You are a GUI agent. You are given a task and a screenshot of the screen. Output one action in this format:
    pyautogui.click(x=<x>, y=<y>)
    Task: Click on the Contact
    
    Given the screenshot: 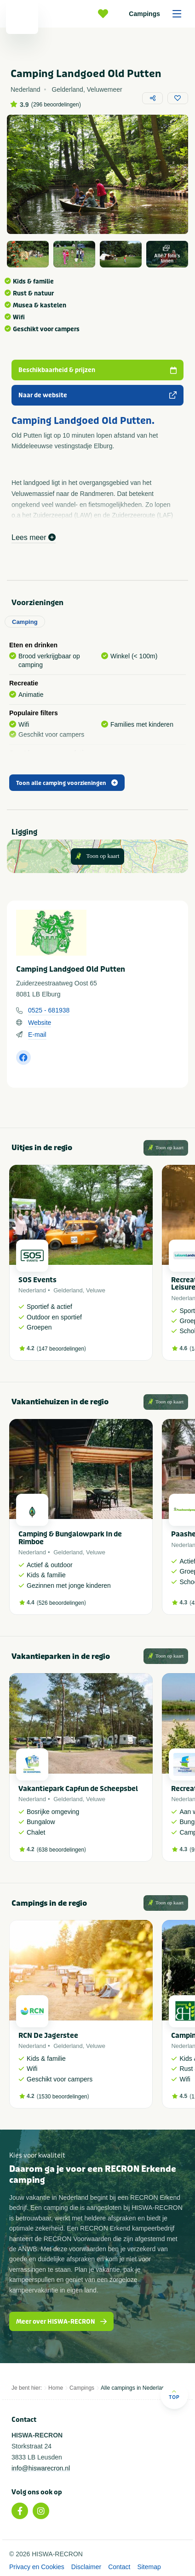 What is the action you would take?
    pyautogui.click(x=119, y=2567)
    